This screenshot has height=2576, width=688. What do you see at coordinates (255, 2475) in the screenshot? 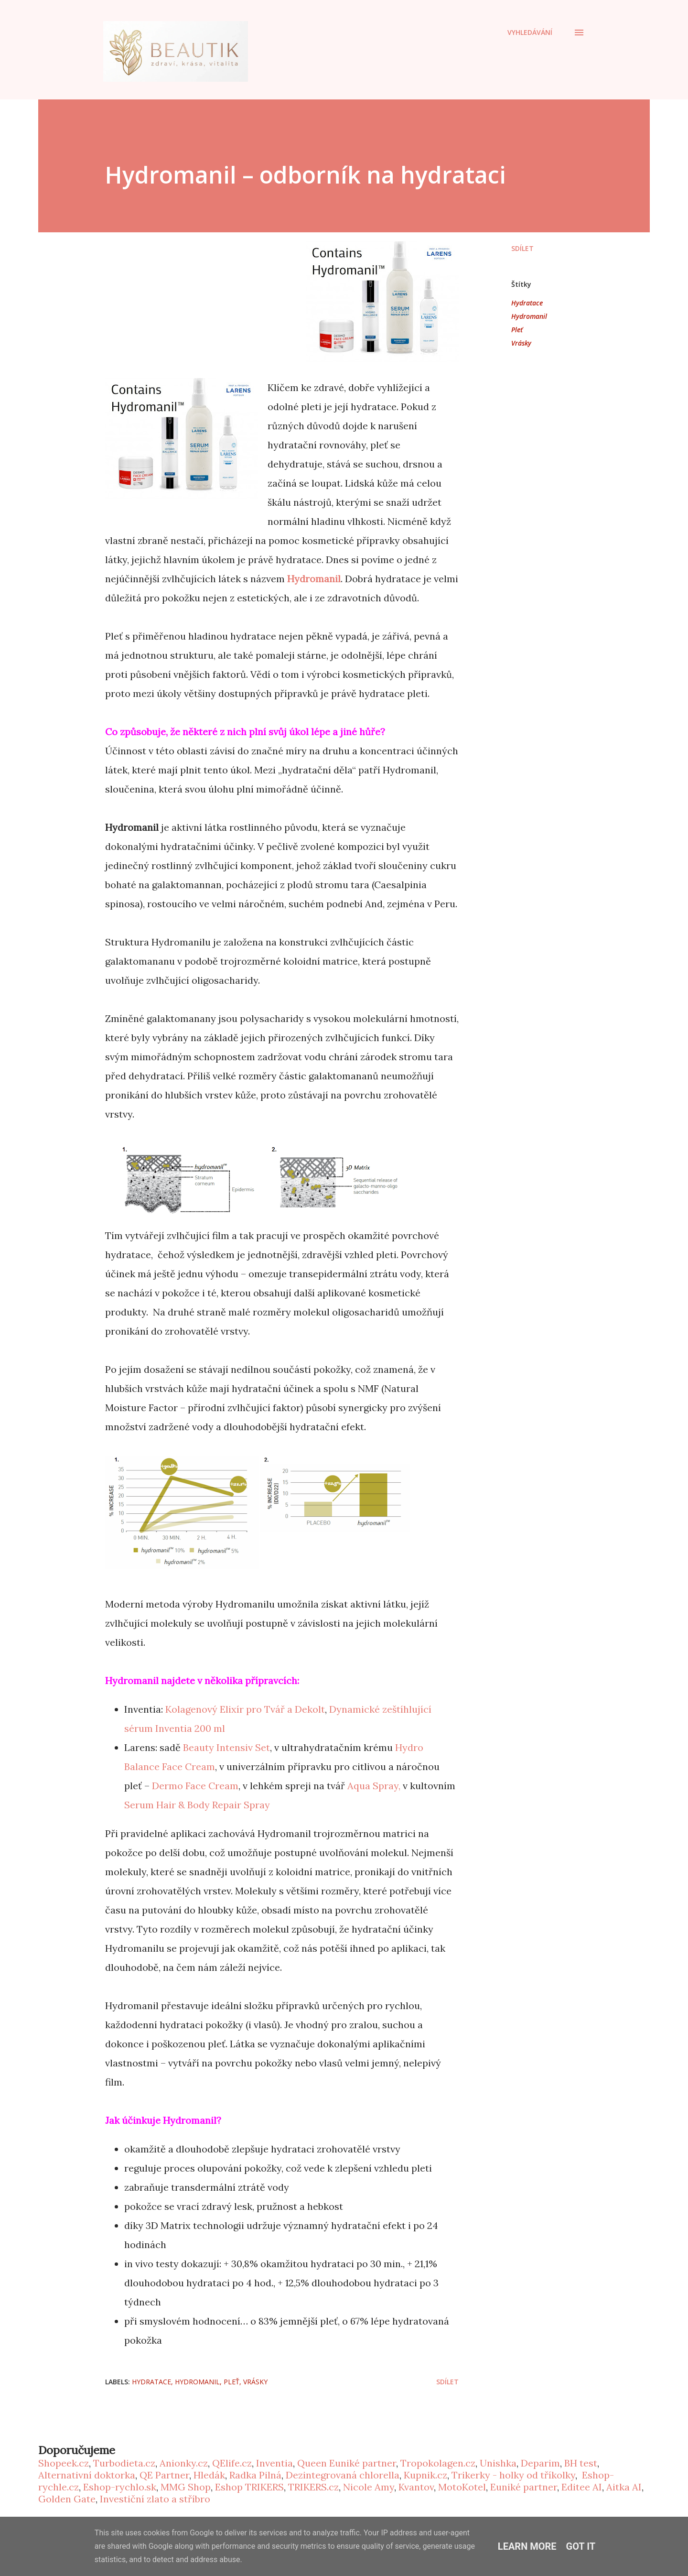
I see `Radka Pilná` at bounding box center [255, 2475].